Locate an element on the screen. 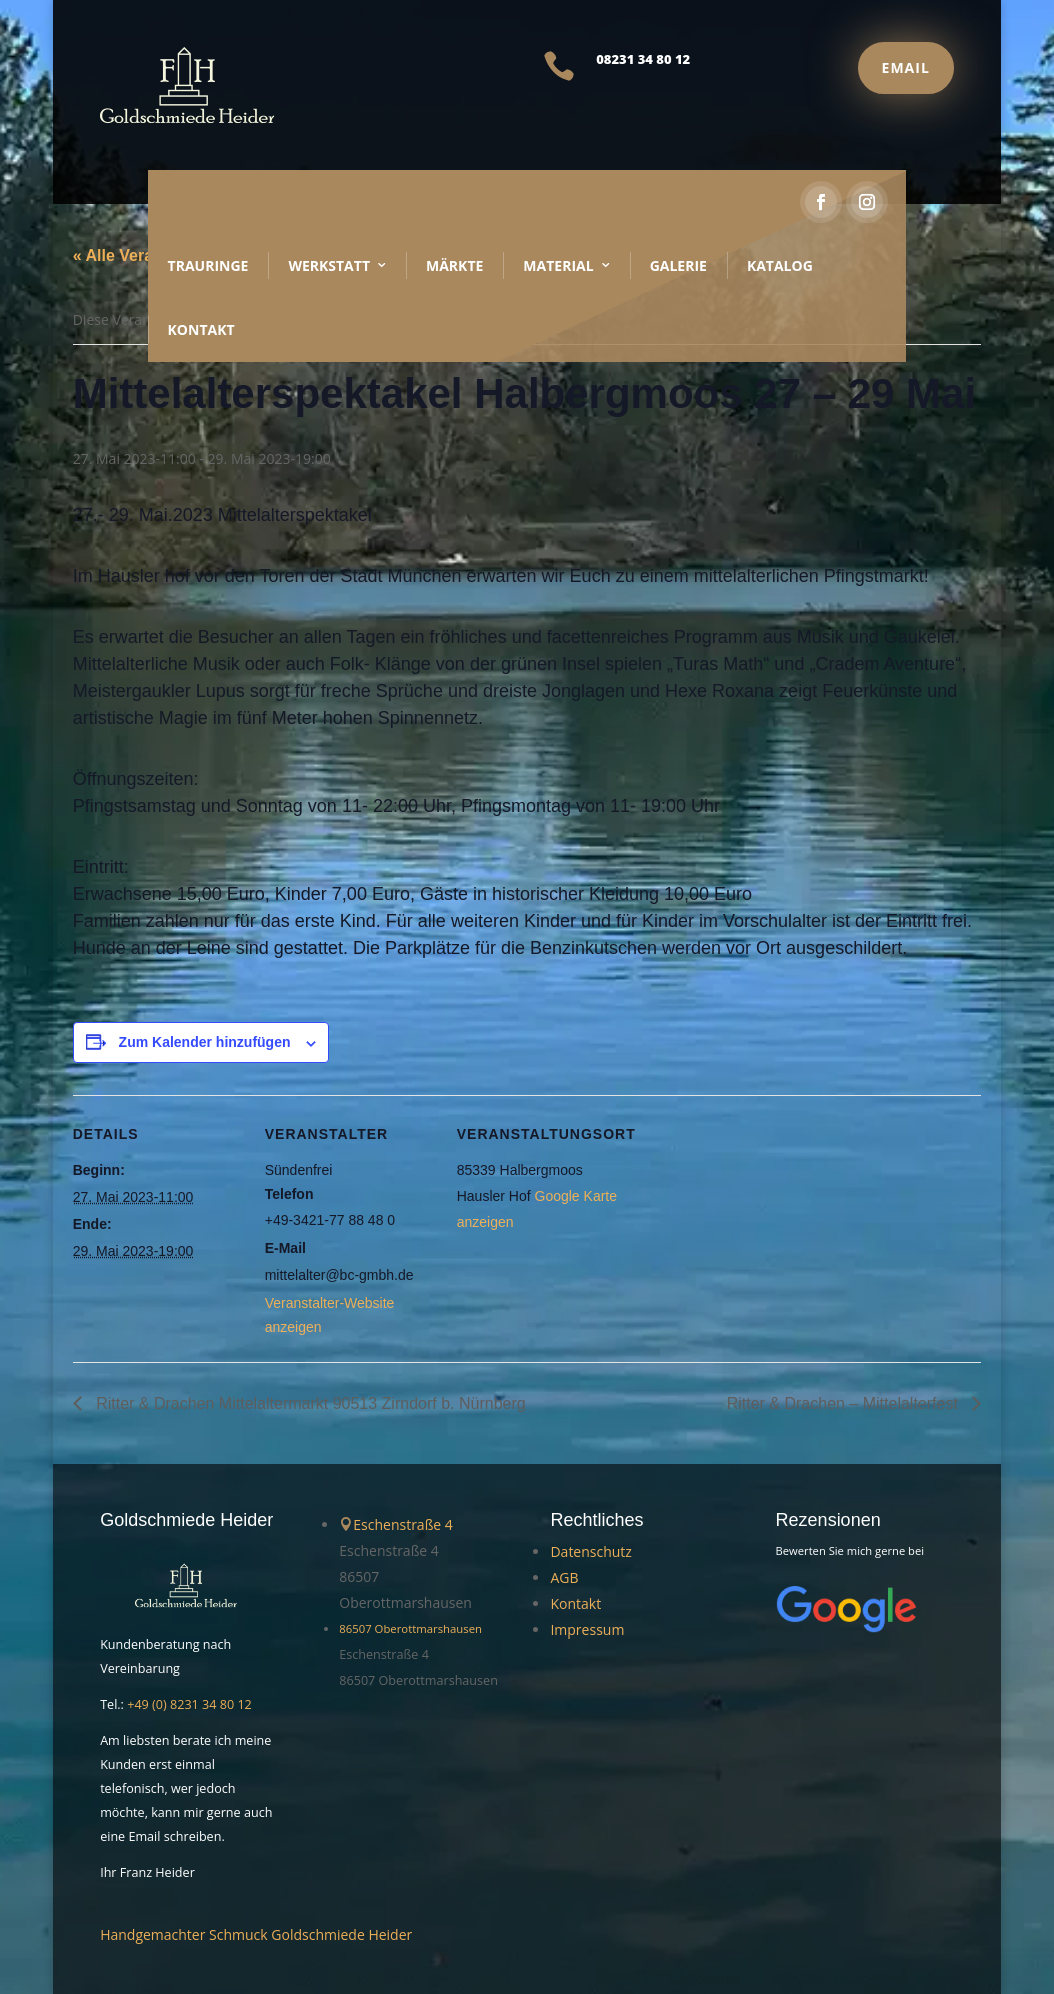 The width and height of the screenshot is (1054, 1994). Material is located at coordinates (558, 265).